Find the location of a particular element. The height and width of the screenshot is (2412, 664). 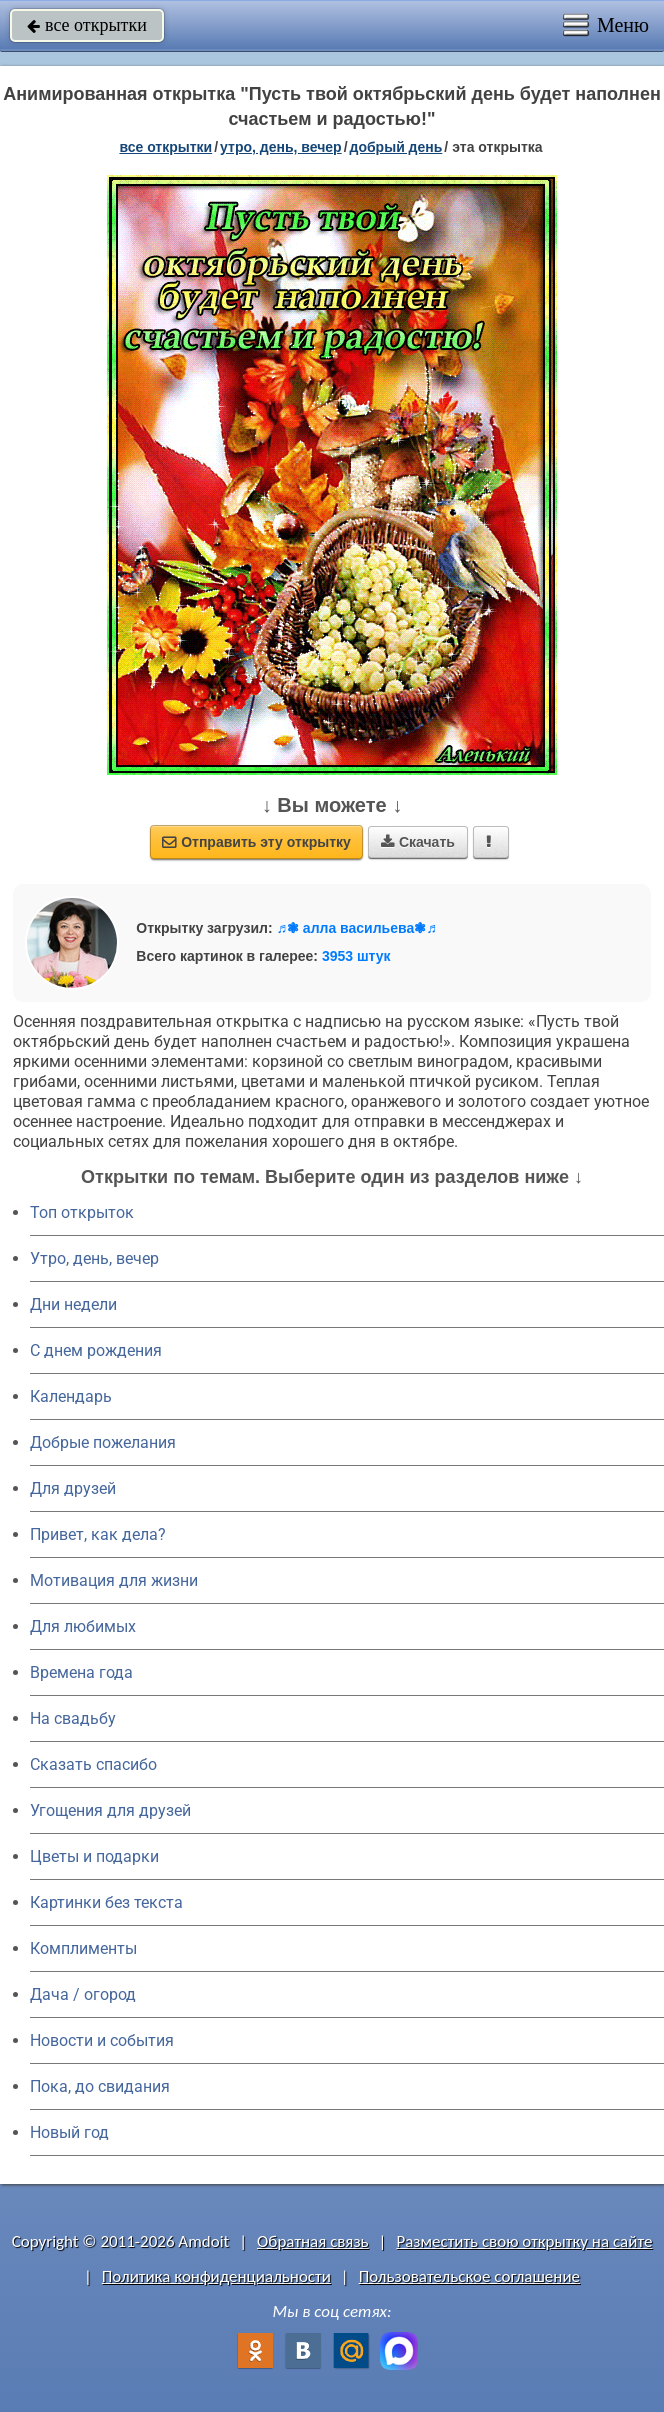

Разместить свою открытку на сайте is located at coordinates (524, 2241).